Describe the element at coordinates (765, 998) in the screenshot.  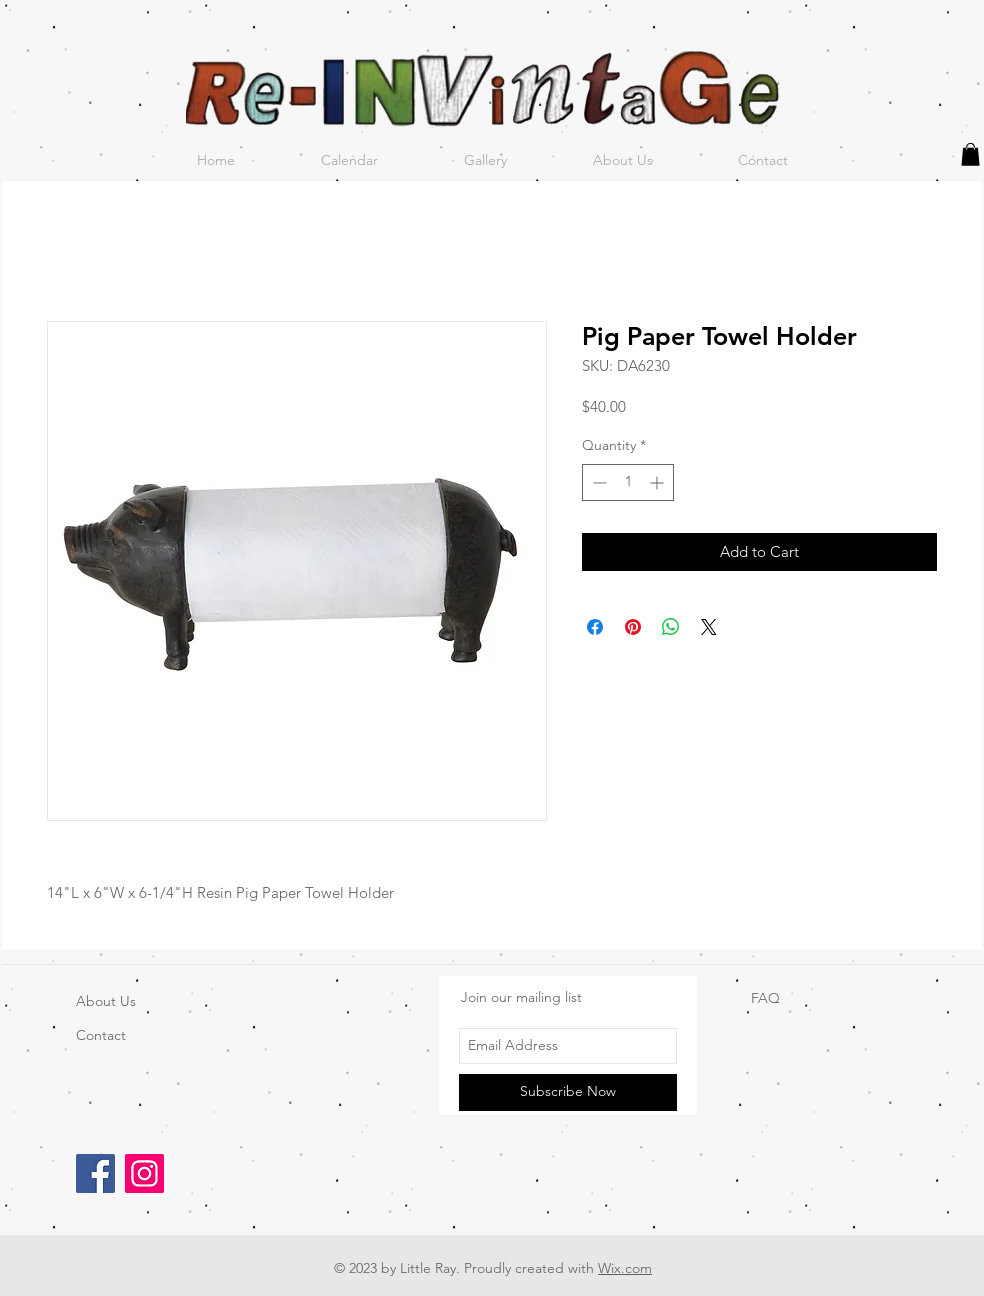
I see `FAQ` at that location.